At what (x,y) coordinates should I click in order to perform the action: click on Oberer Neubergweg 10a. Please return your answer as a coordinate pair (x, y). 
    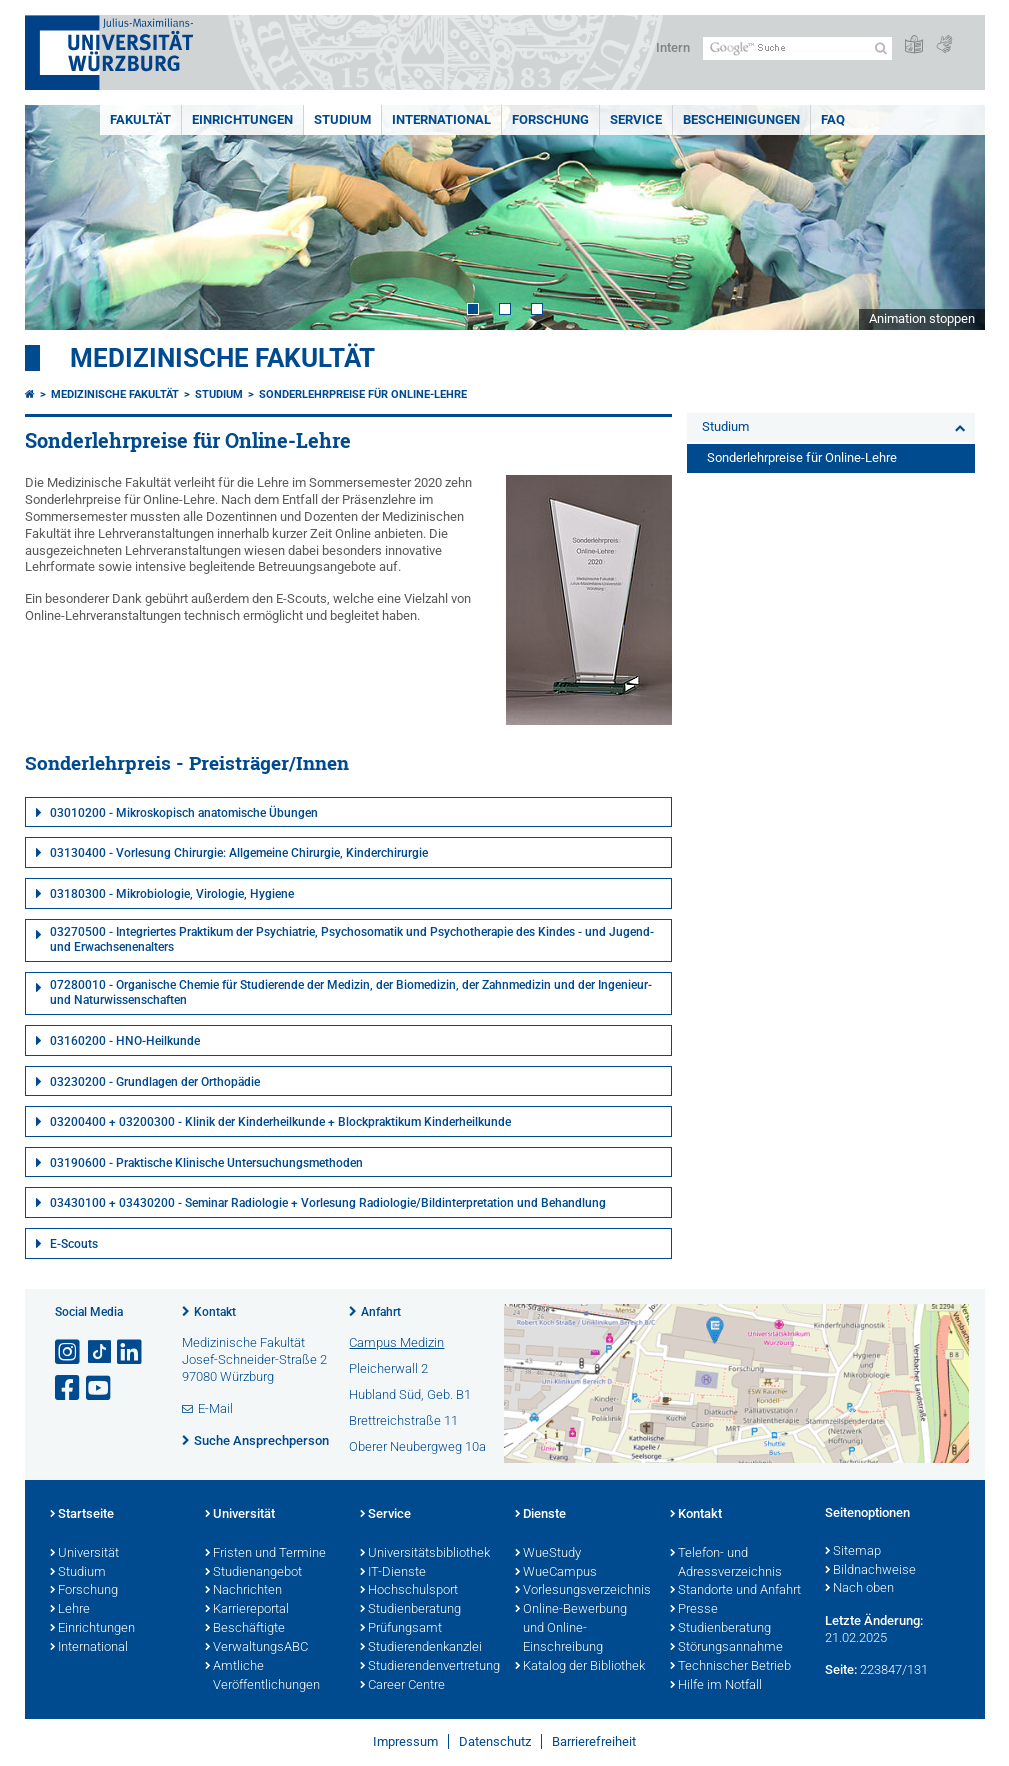
    Looking at the image, I should click on (417, 1446).